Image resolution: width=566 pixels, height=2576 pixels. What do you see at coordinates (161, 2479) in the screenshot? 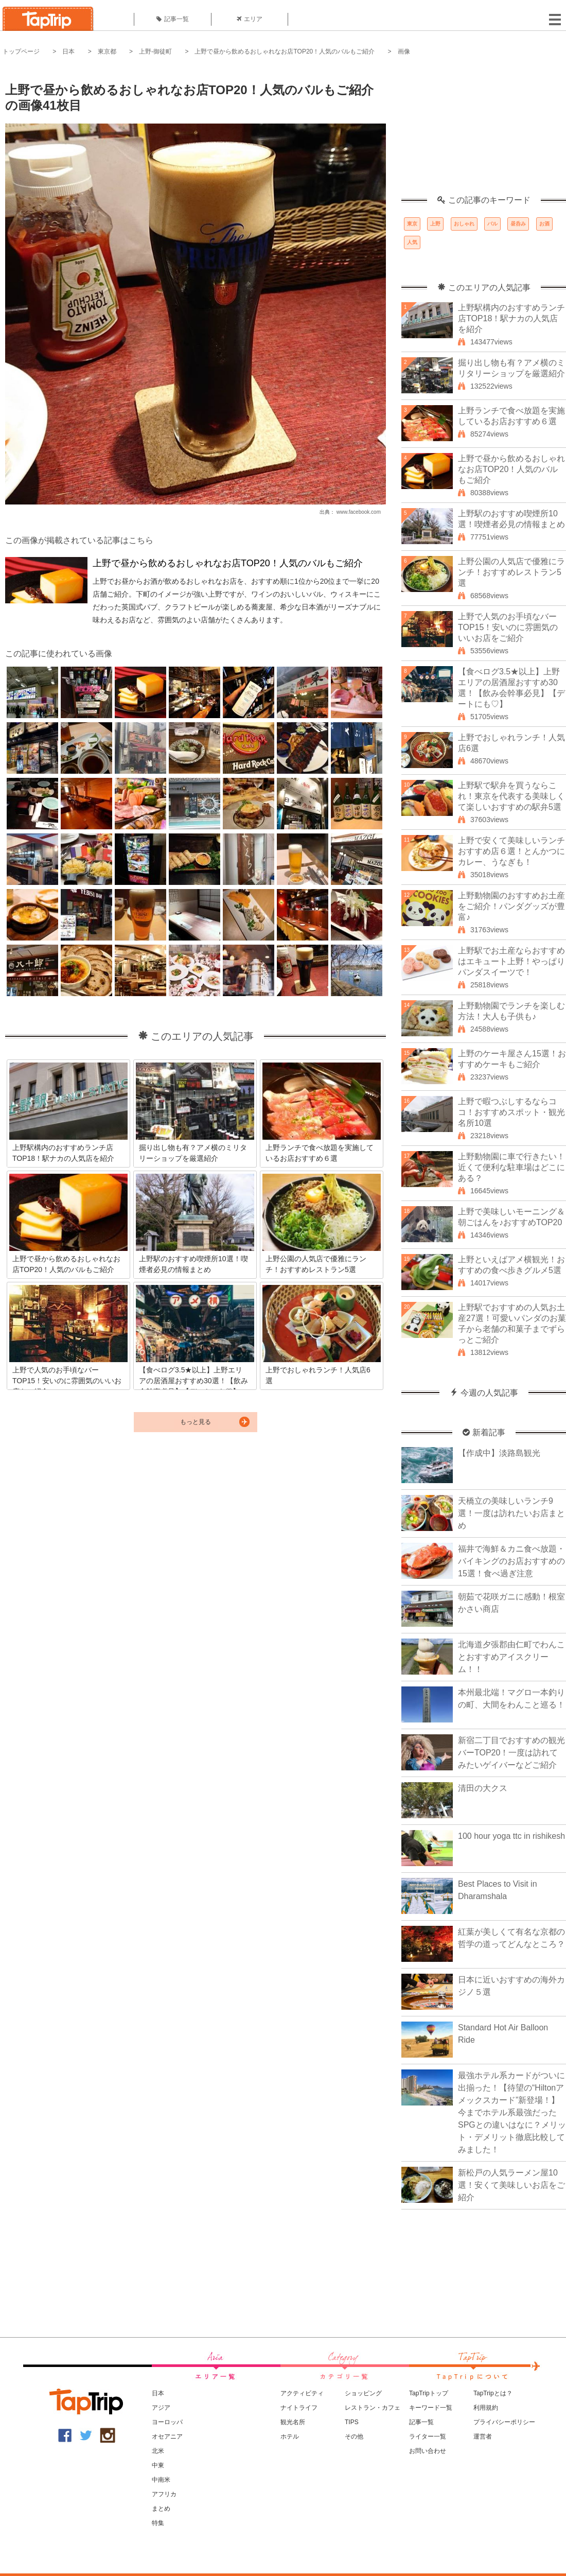
I see `中南米` at bounding box center [161, 2479].